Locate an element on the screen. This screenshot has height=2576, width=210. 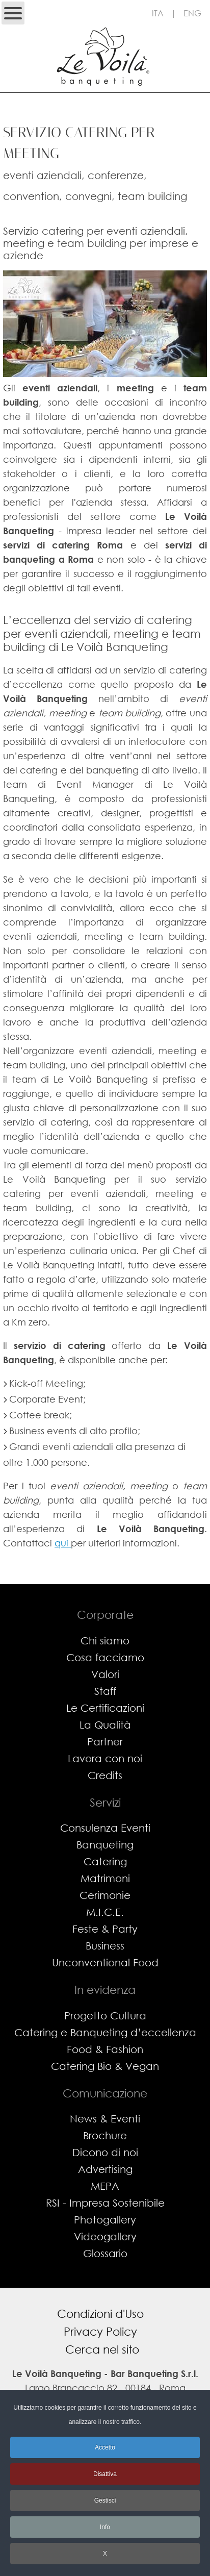
[Open mobile menu] is located at coordinates (13, 13).